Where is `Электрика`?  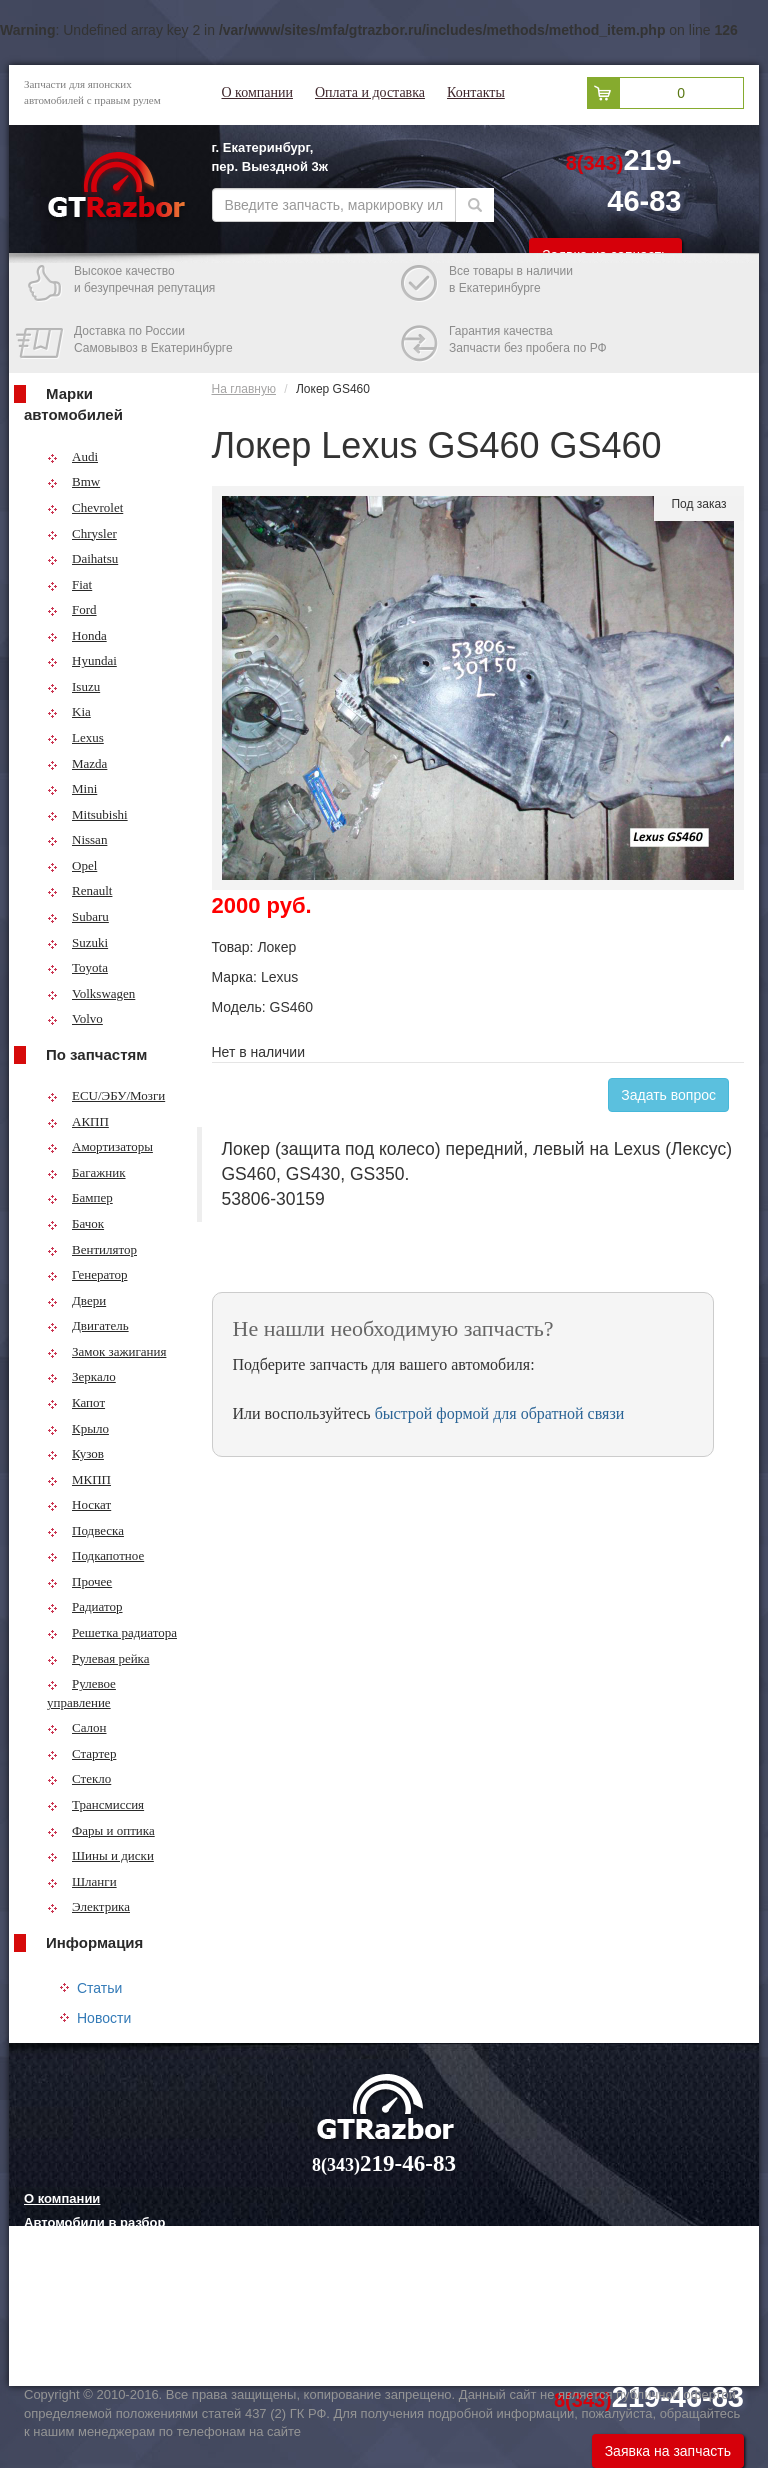 Электрика is located at coordinates (88, 1906).